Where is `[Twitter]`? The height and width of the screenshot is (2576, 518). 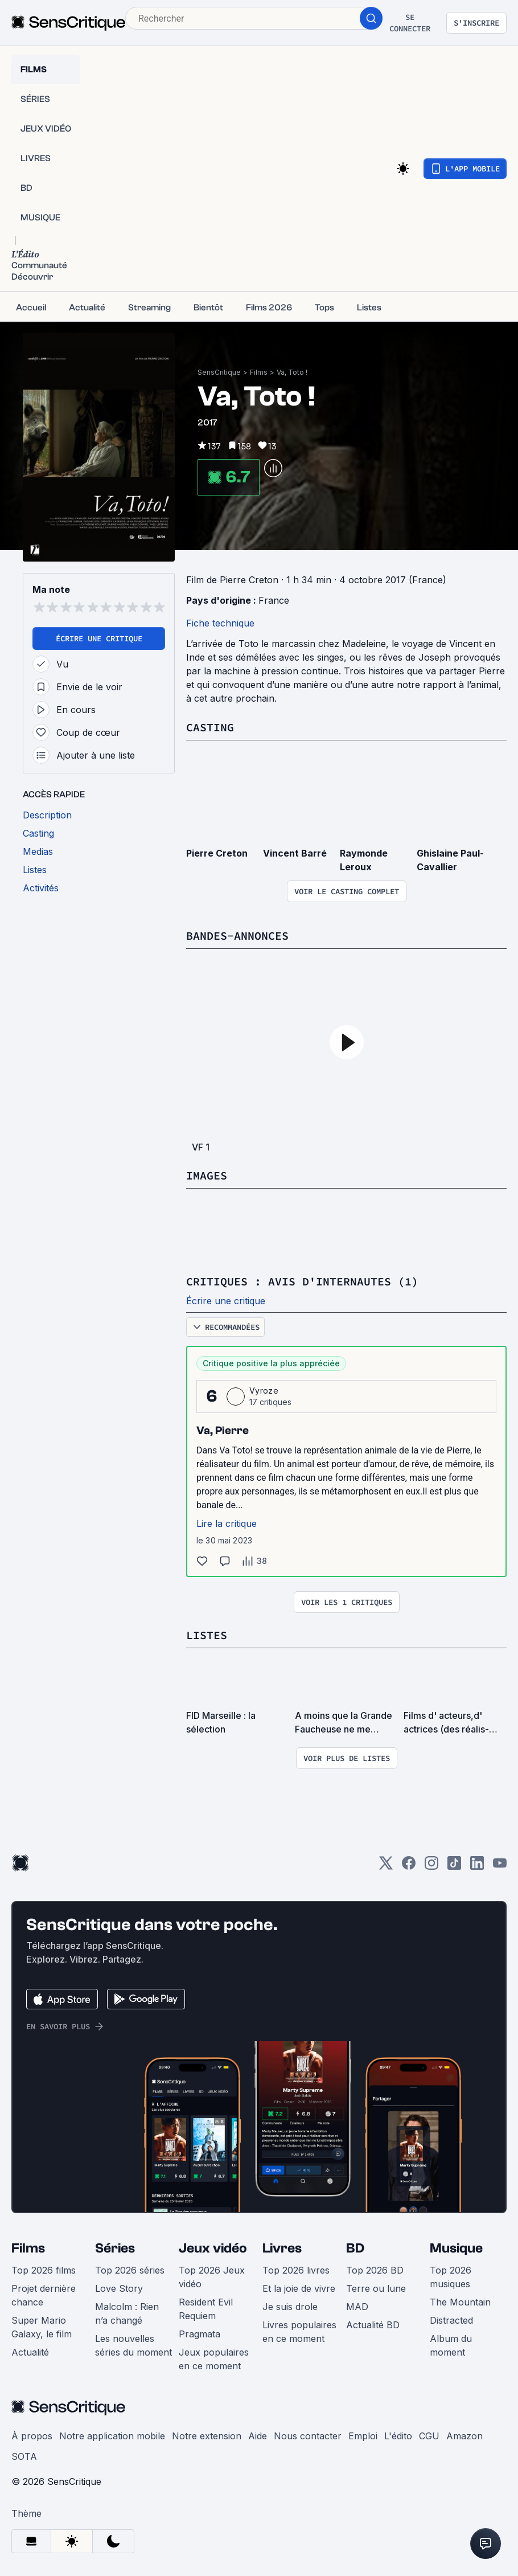
[Twitter] is located at coordinates (386, 1866).